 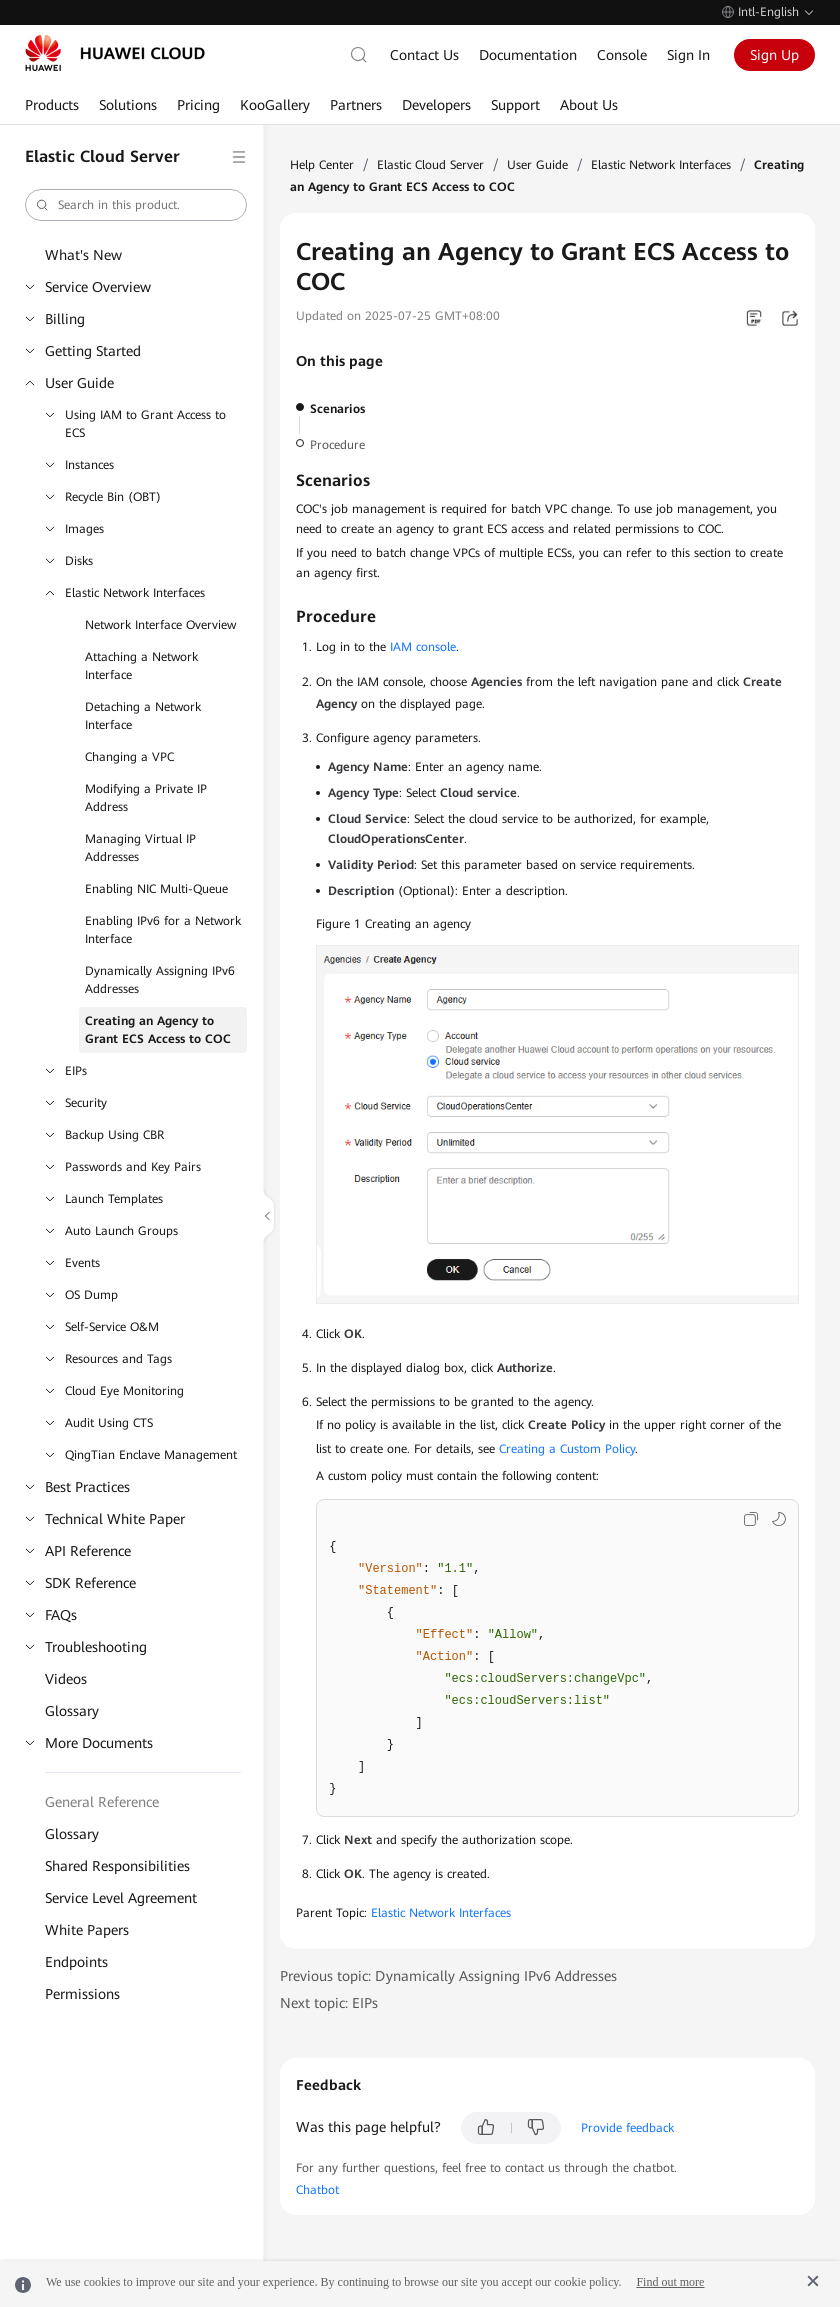 I want to click on Chatbot, so click(x=317, y=2190).